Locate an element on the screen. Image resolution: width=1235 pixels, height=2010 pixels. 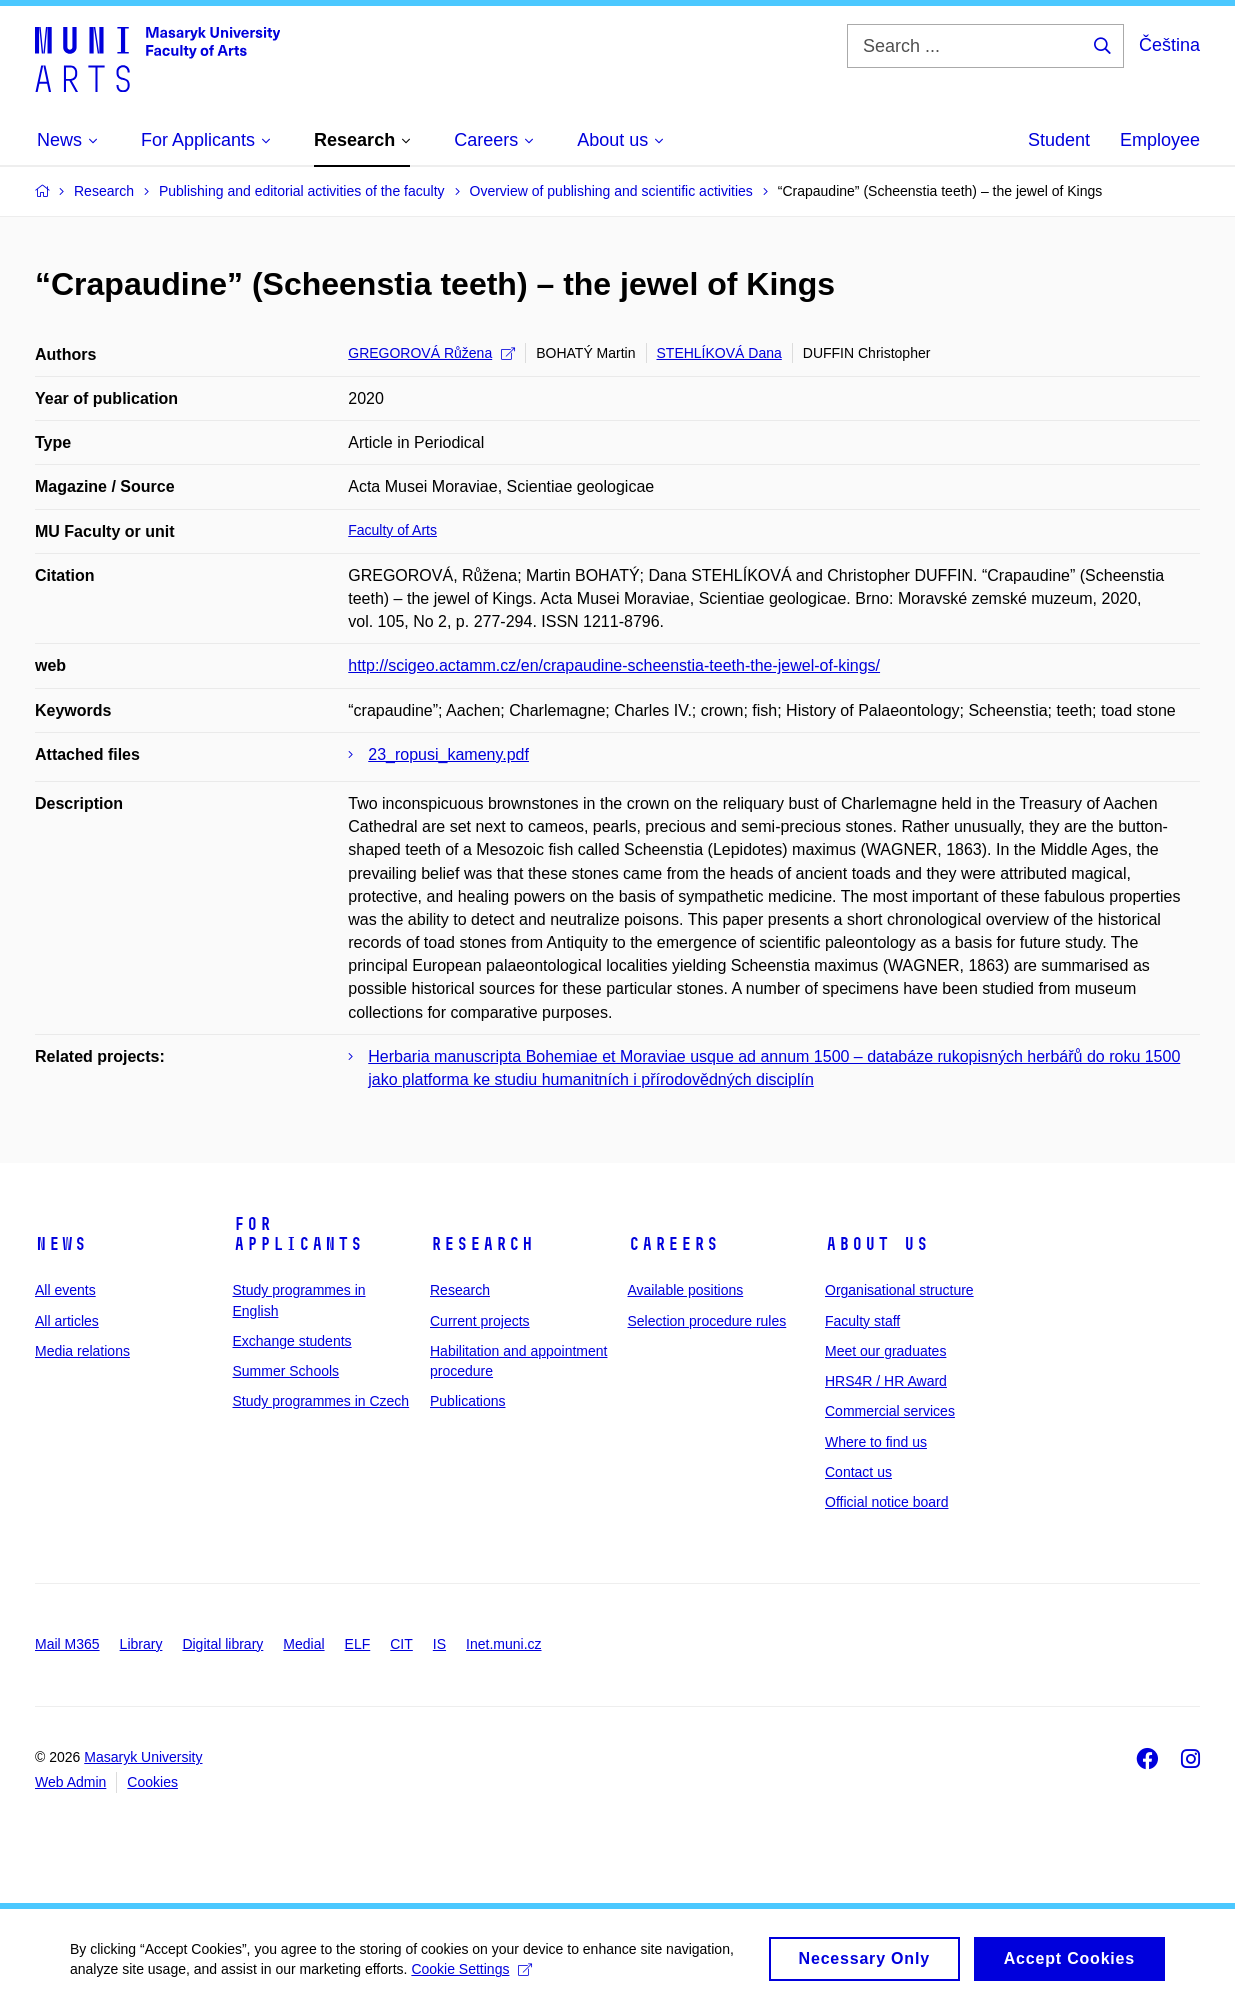
Careers is located at coordinates (673, 1244).